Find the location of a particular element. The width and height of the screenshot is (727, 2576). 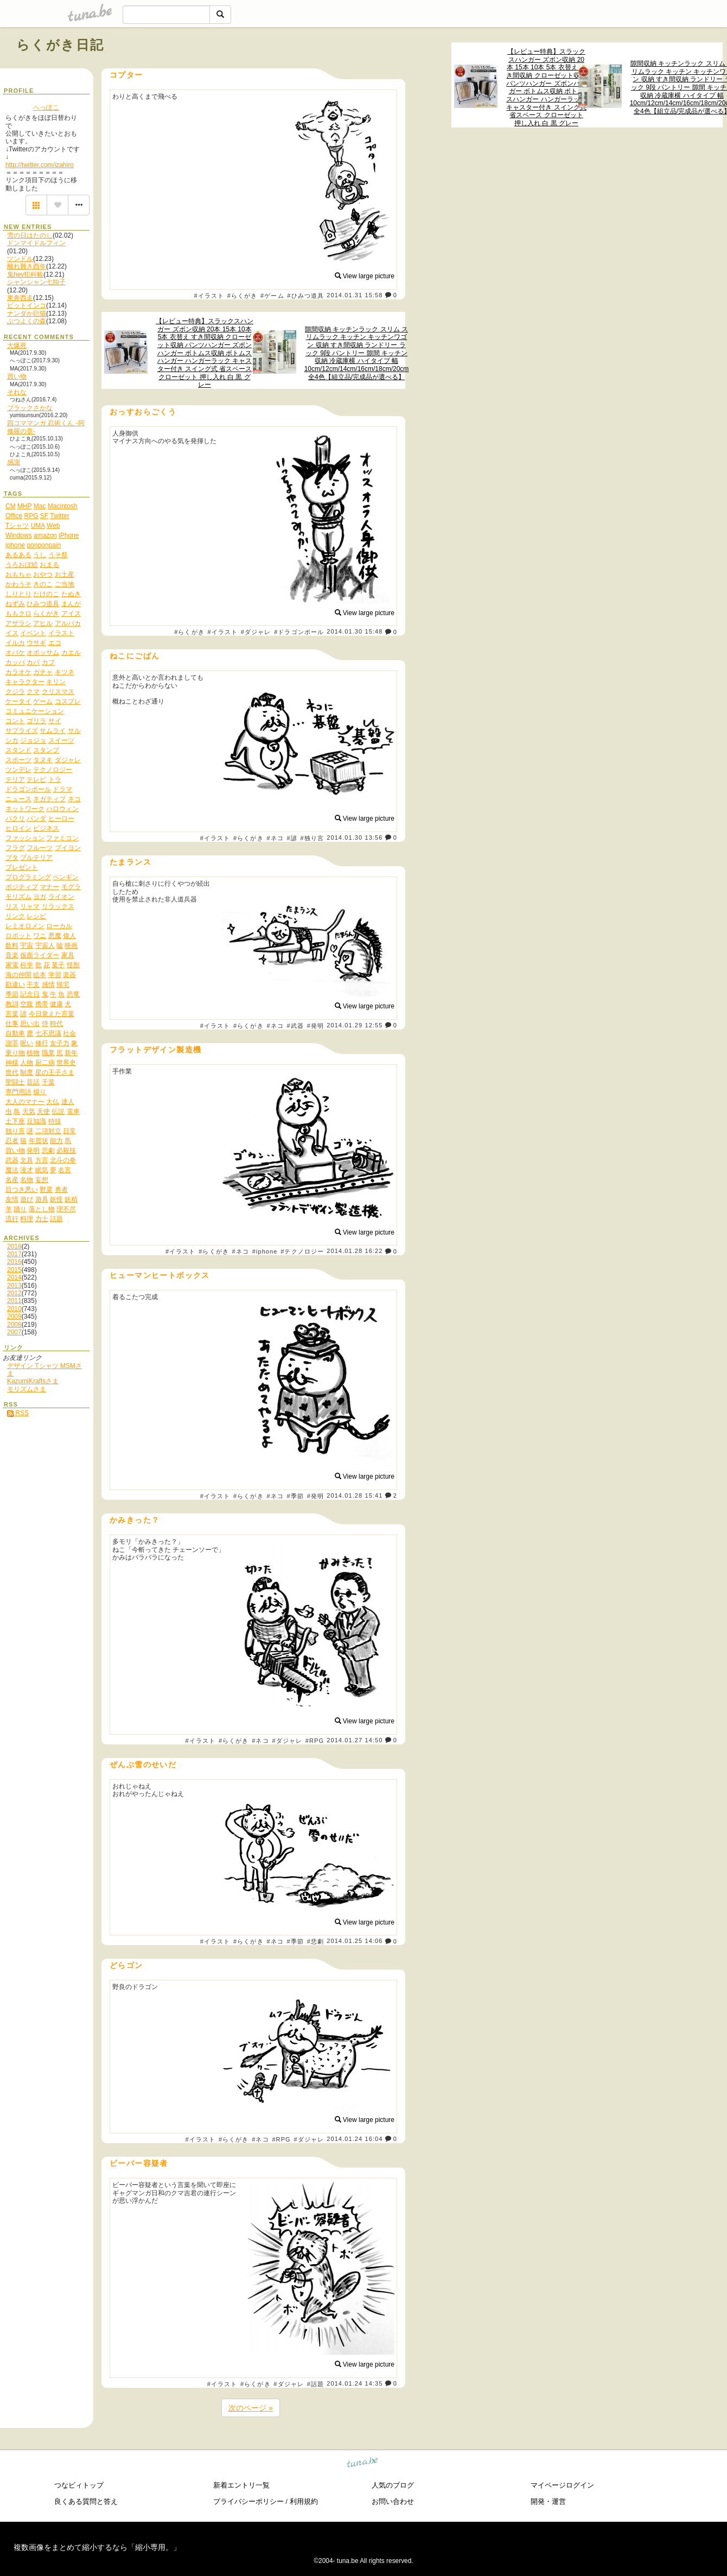

#ネコ is located at coordinates (274, 838).